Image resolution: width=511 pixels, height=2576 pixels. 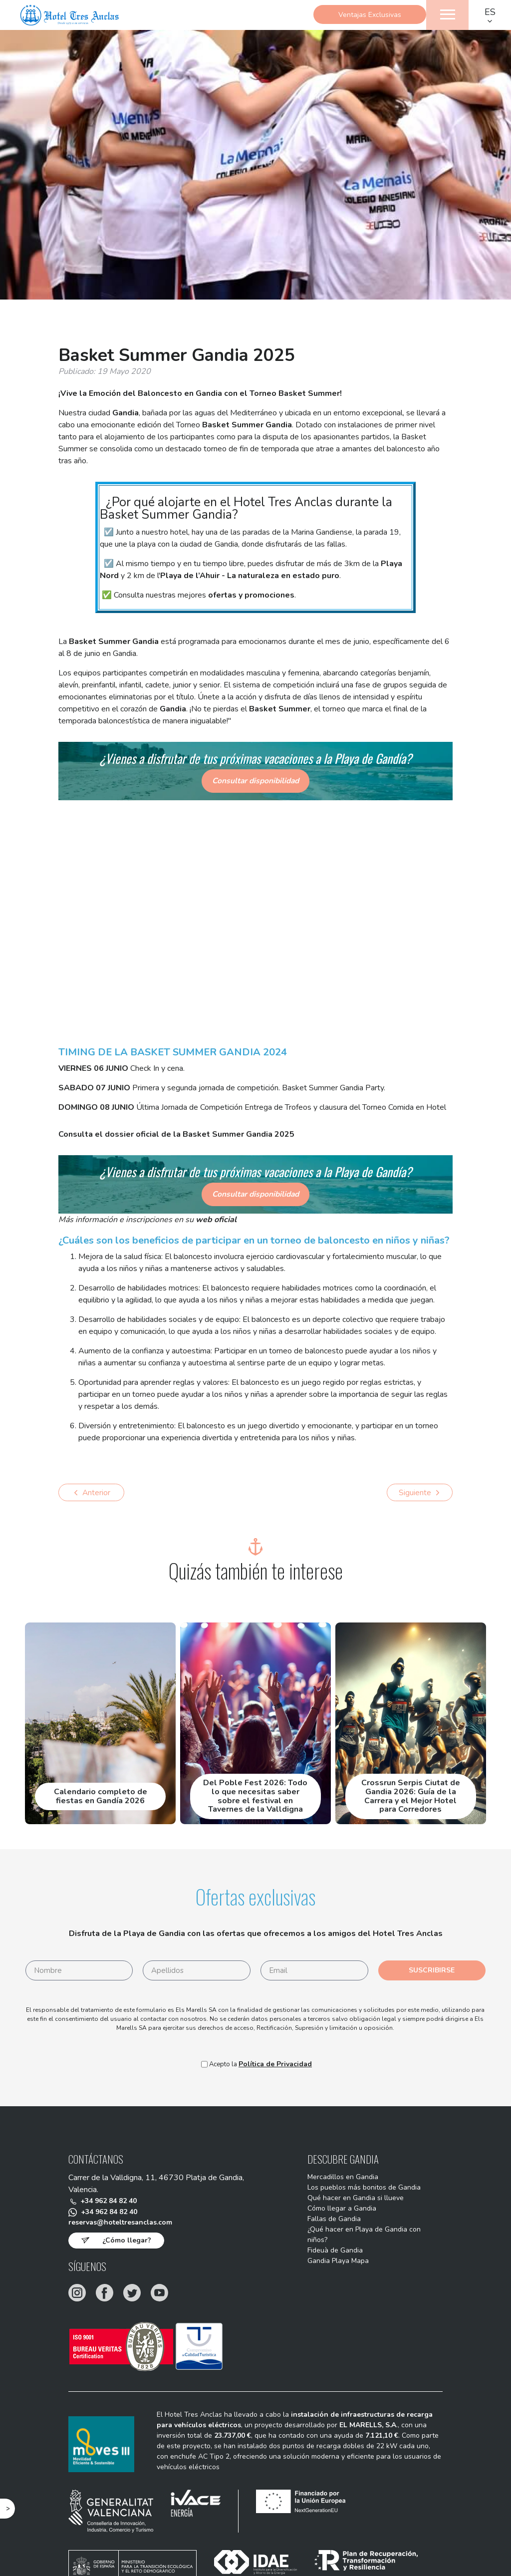 I want to click on web oficial, so click(x=216, y=1219).